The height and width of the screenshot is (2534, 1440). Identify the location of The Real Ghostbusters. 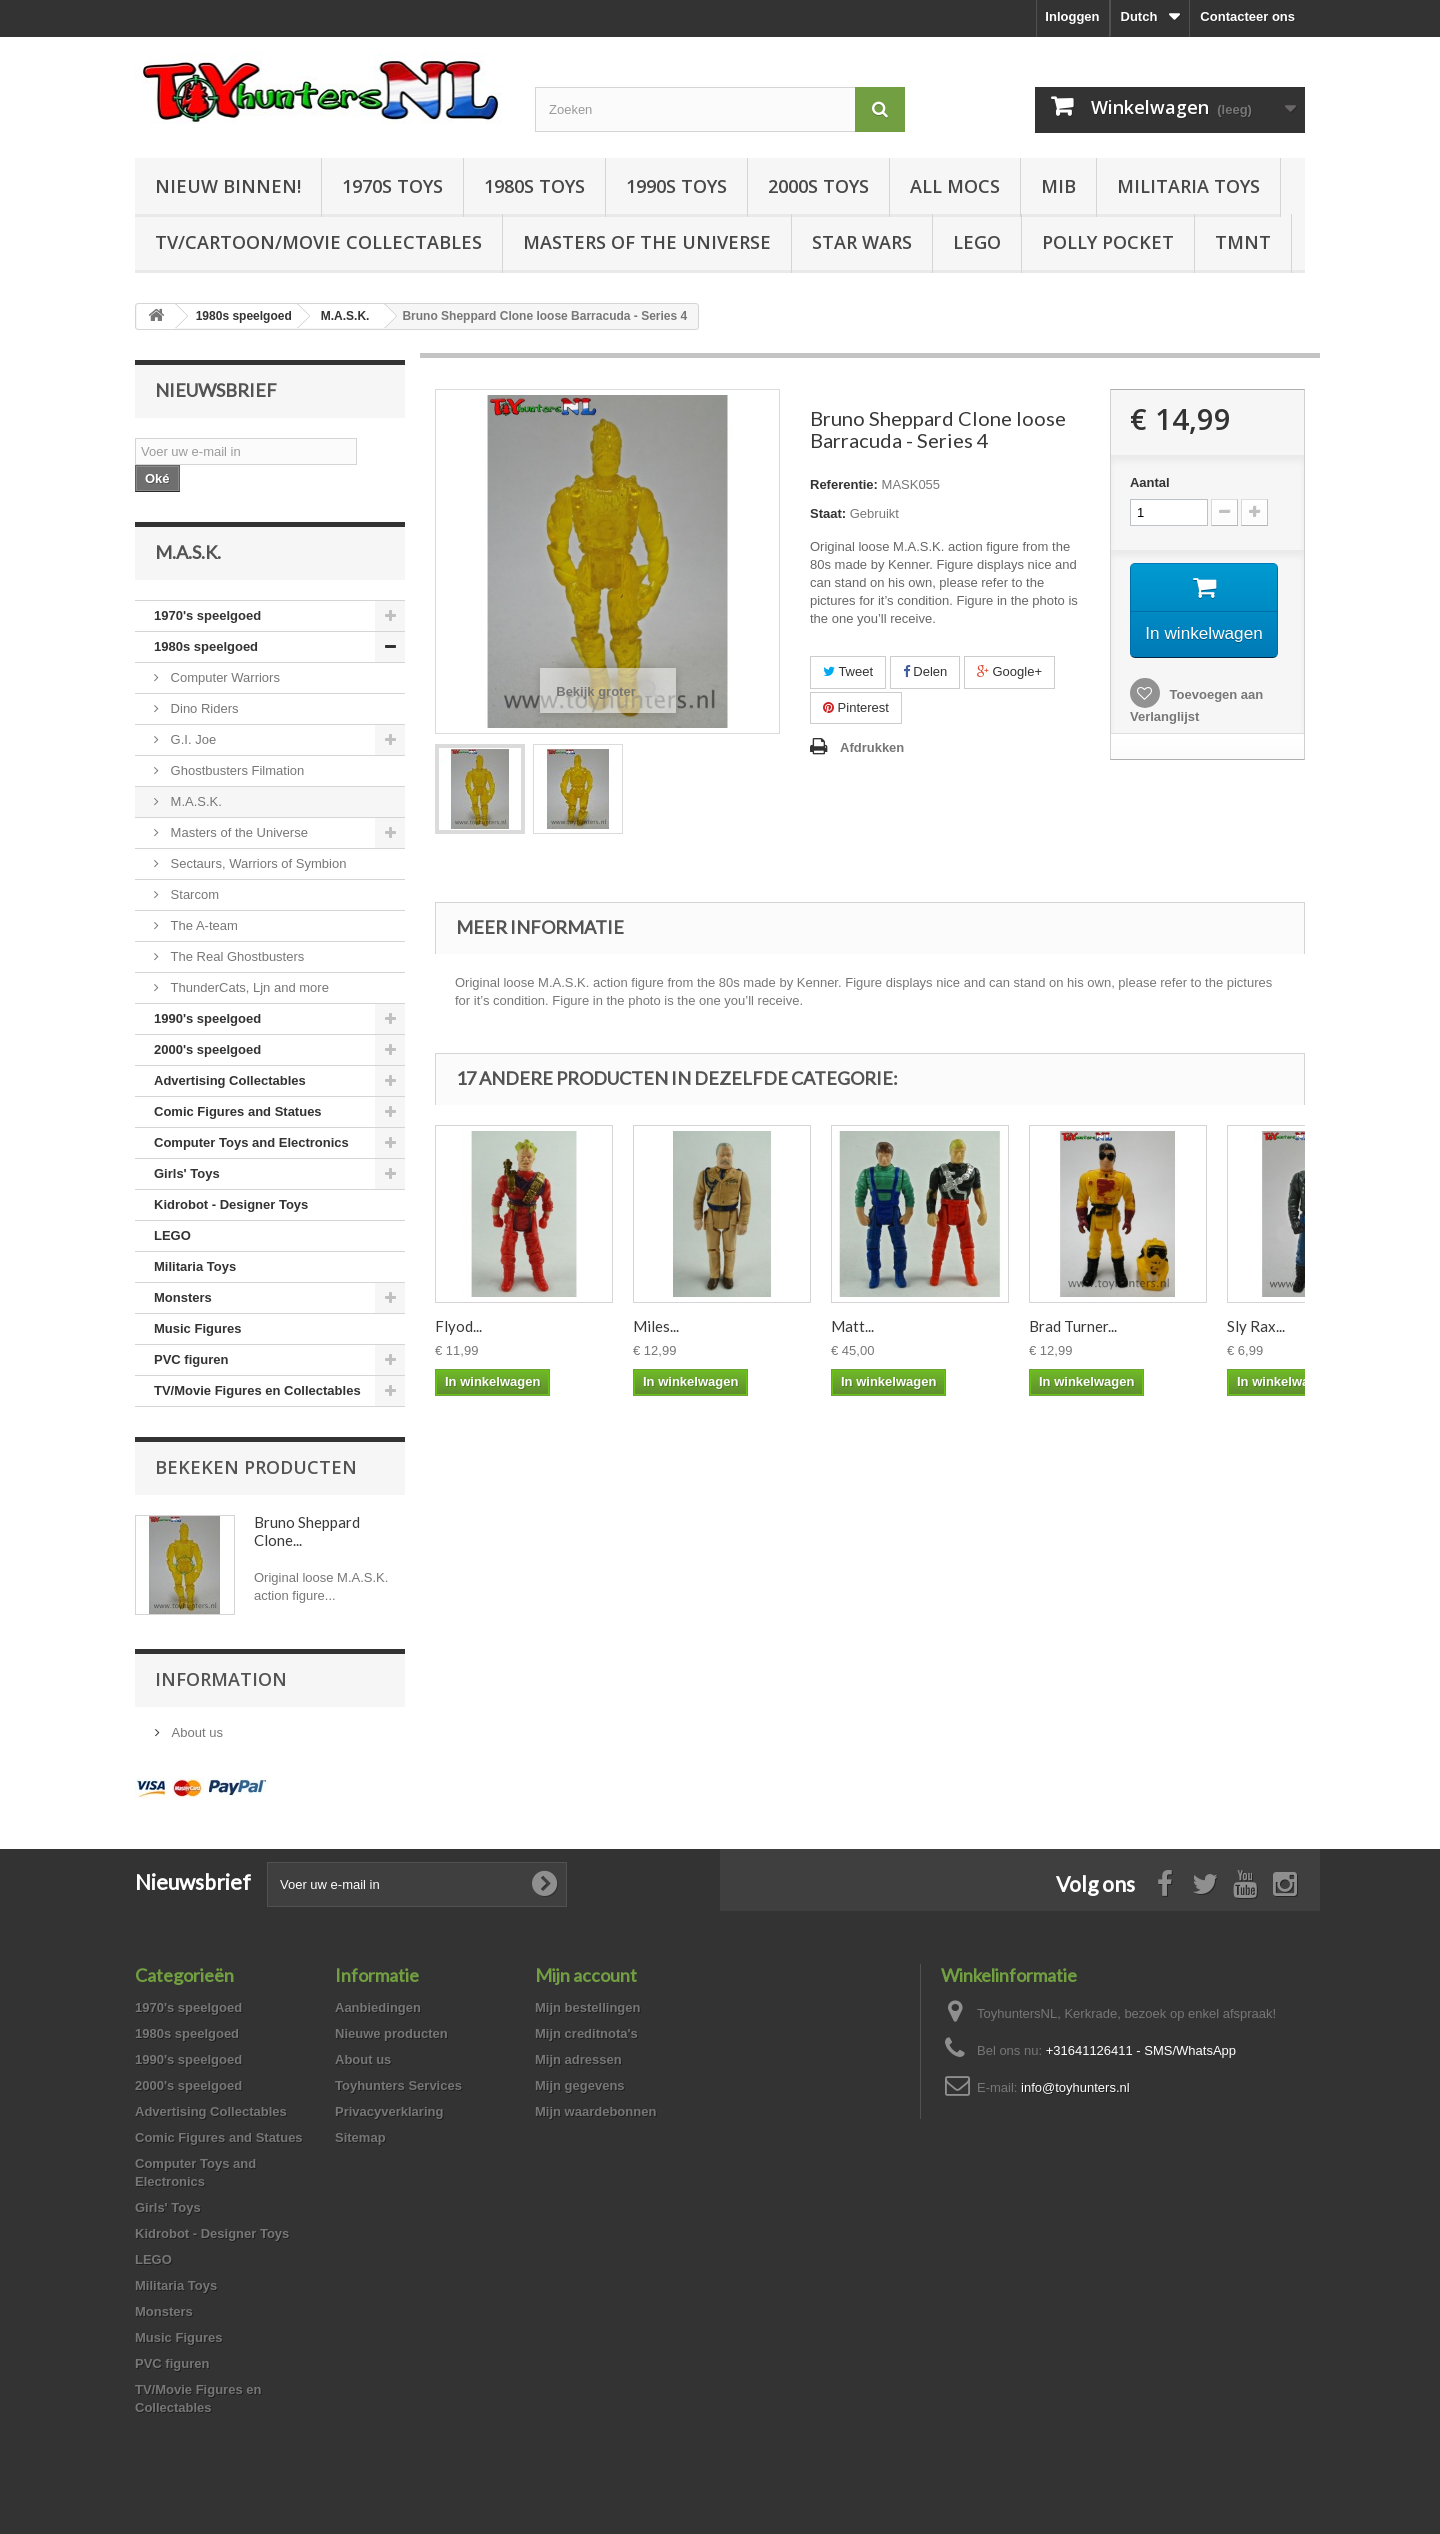
(235, 956).